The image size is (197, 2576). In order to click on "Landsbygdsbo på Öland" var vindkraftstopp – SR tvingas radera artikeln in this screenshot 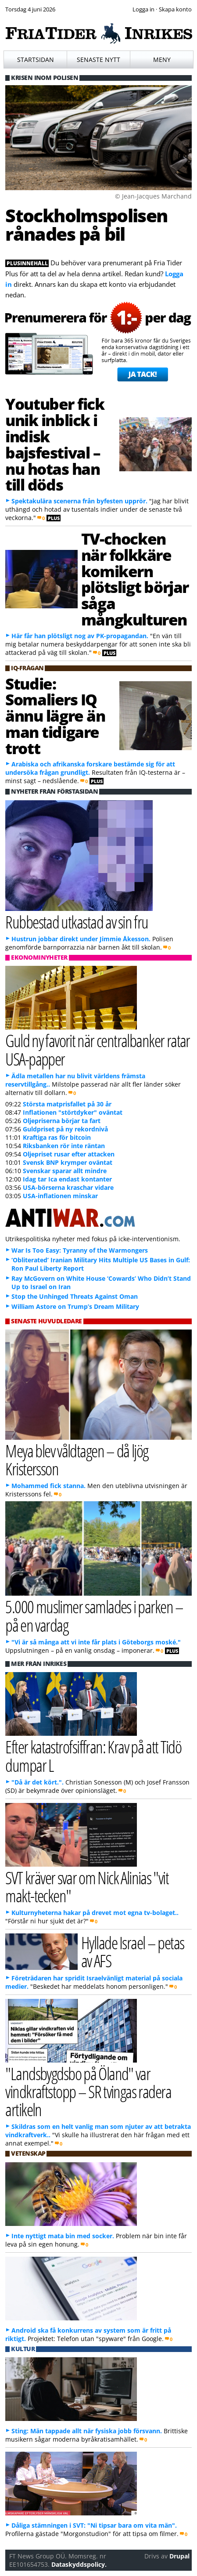, I will do `click(88, 2091)`.